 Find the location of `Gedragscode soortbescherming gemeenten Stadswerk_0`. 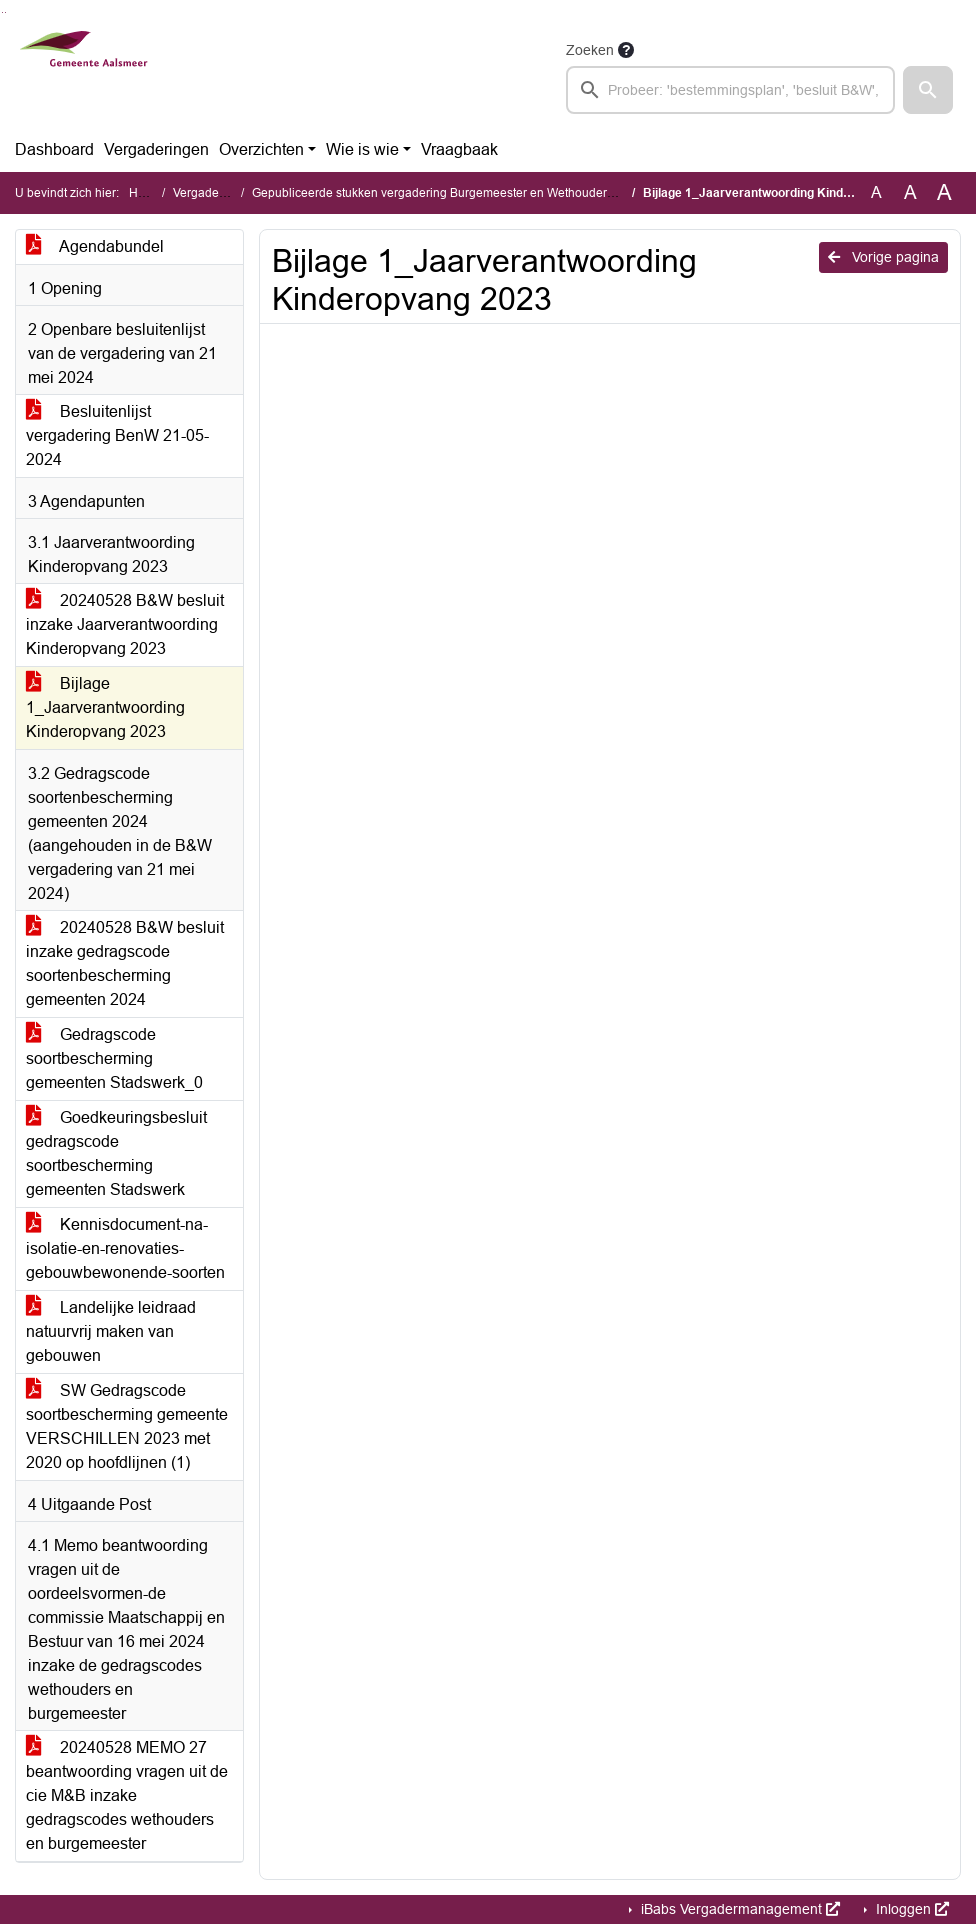

Gedragscode soortbescherming gemeenten Stadswerk_0 is located at coordinates (114, 1058).